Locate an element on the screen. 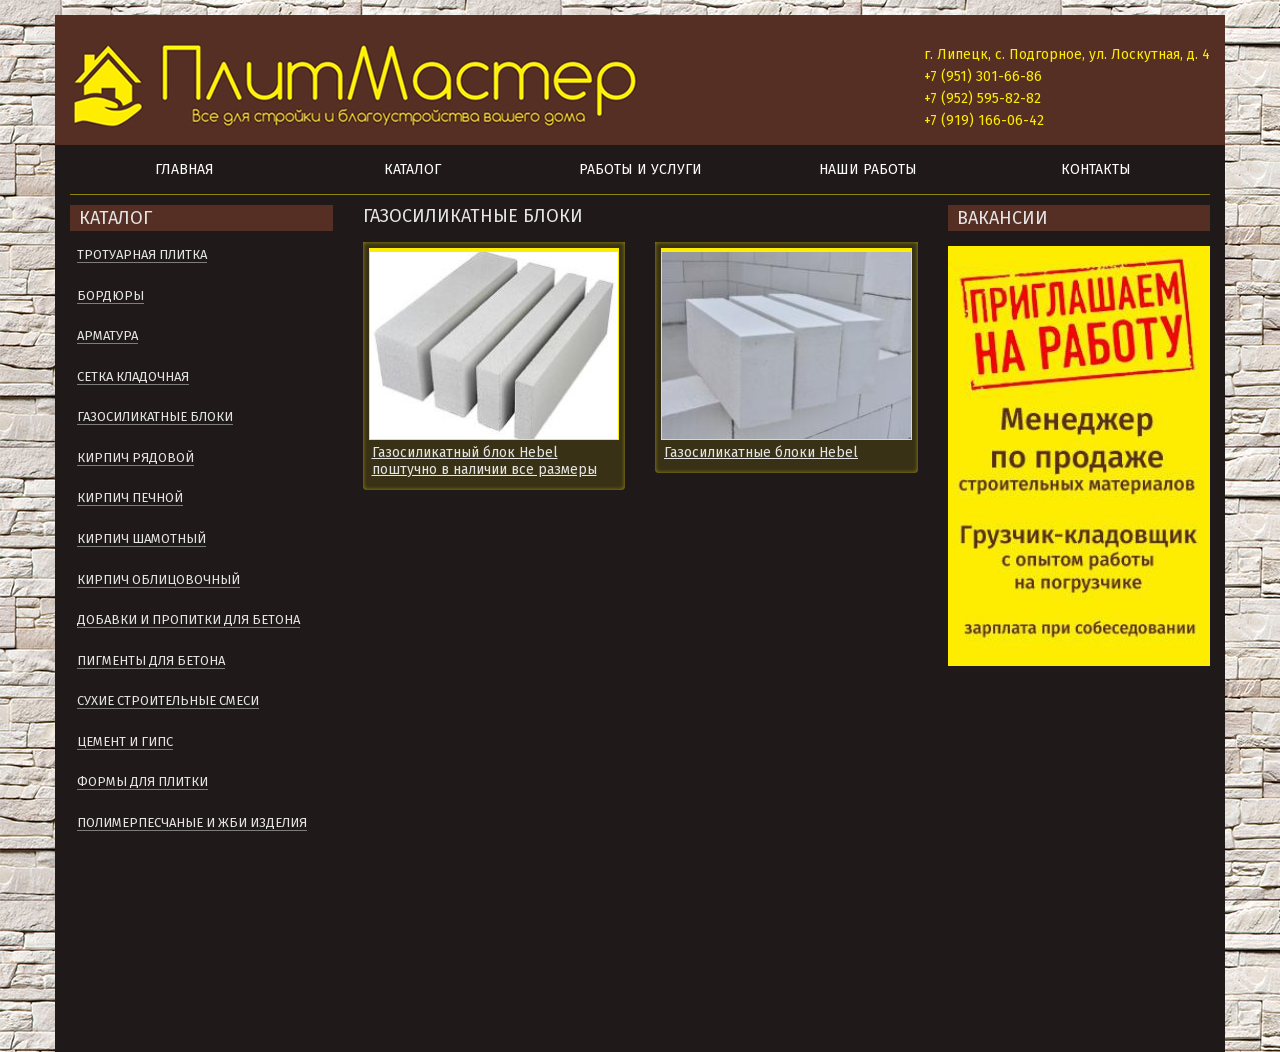 The width and height of the screenshot is (1280, 1052). +7 (952) 595-82-82 is located at coordinates (982, 98).